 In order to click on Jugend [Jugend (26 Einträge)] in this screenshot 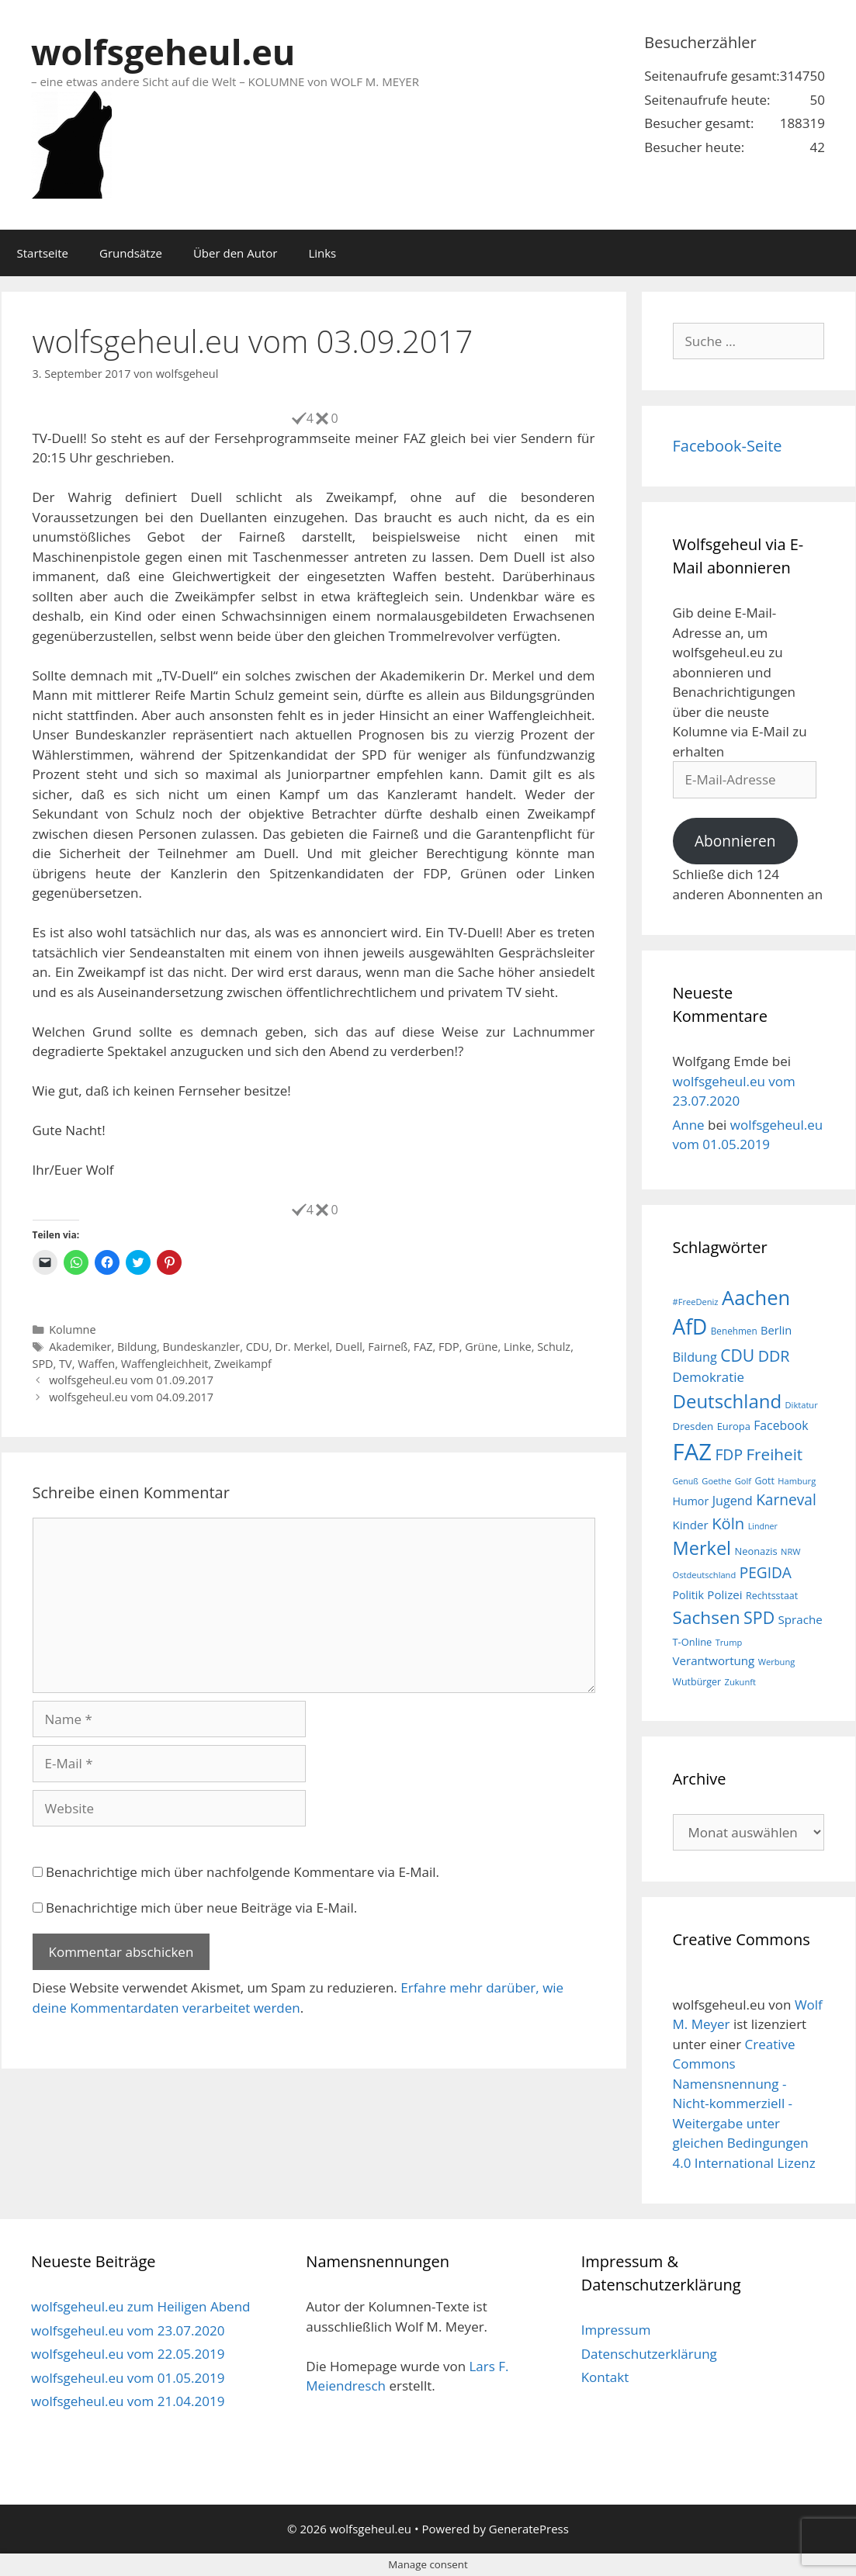, I will do `click(732, 1500)`.